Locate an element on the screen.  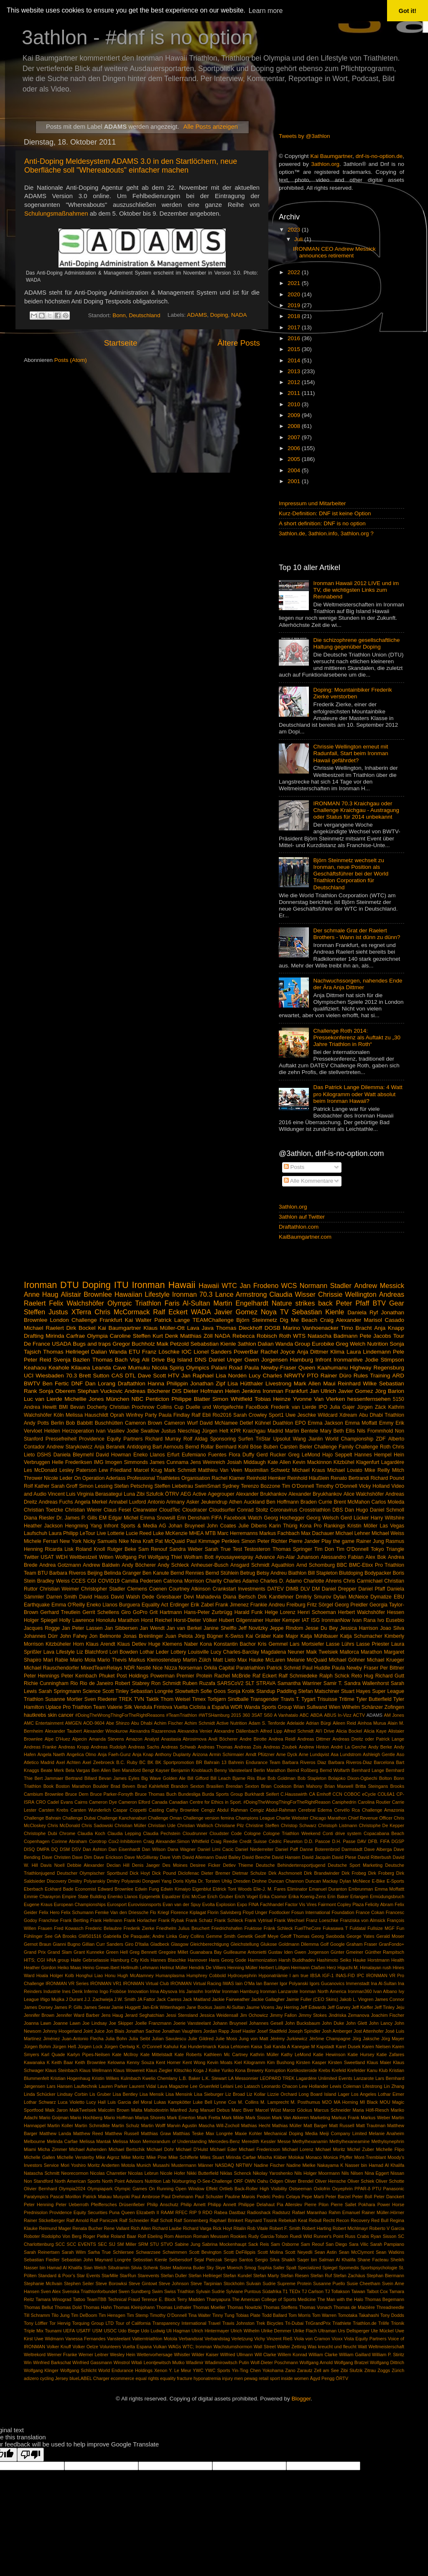
Rick Hoyt is located at coordinates (222, 2228).